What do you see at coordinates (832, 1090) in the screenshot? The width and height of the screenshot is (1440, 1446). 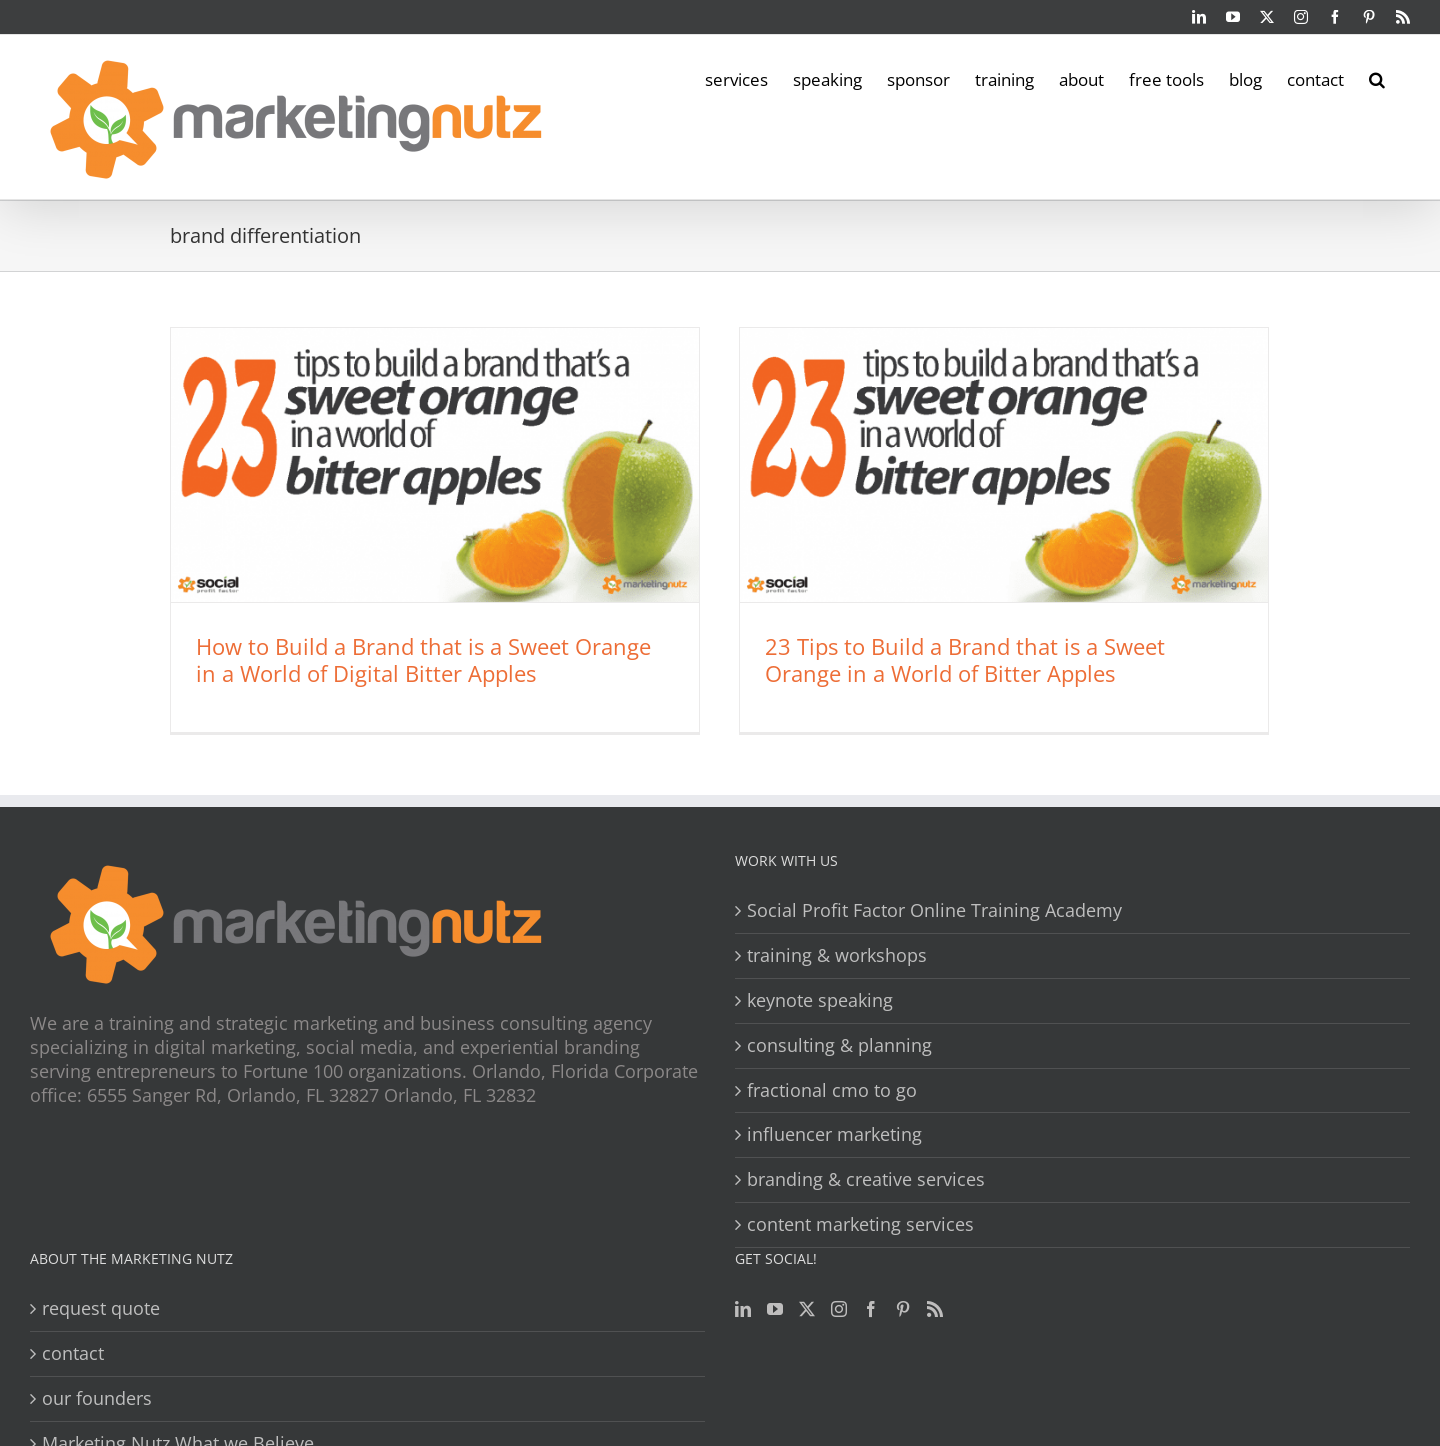 I see `fractional cmo to go` at bounding box center [832, 1090].